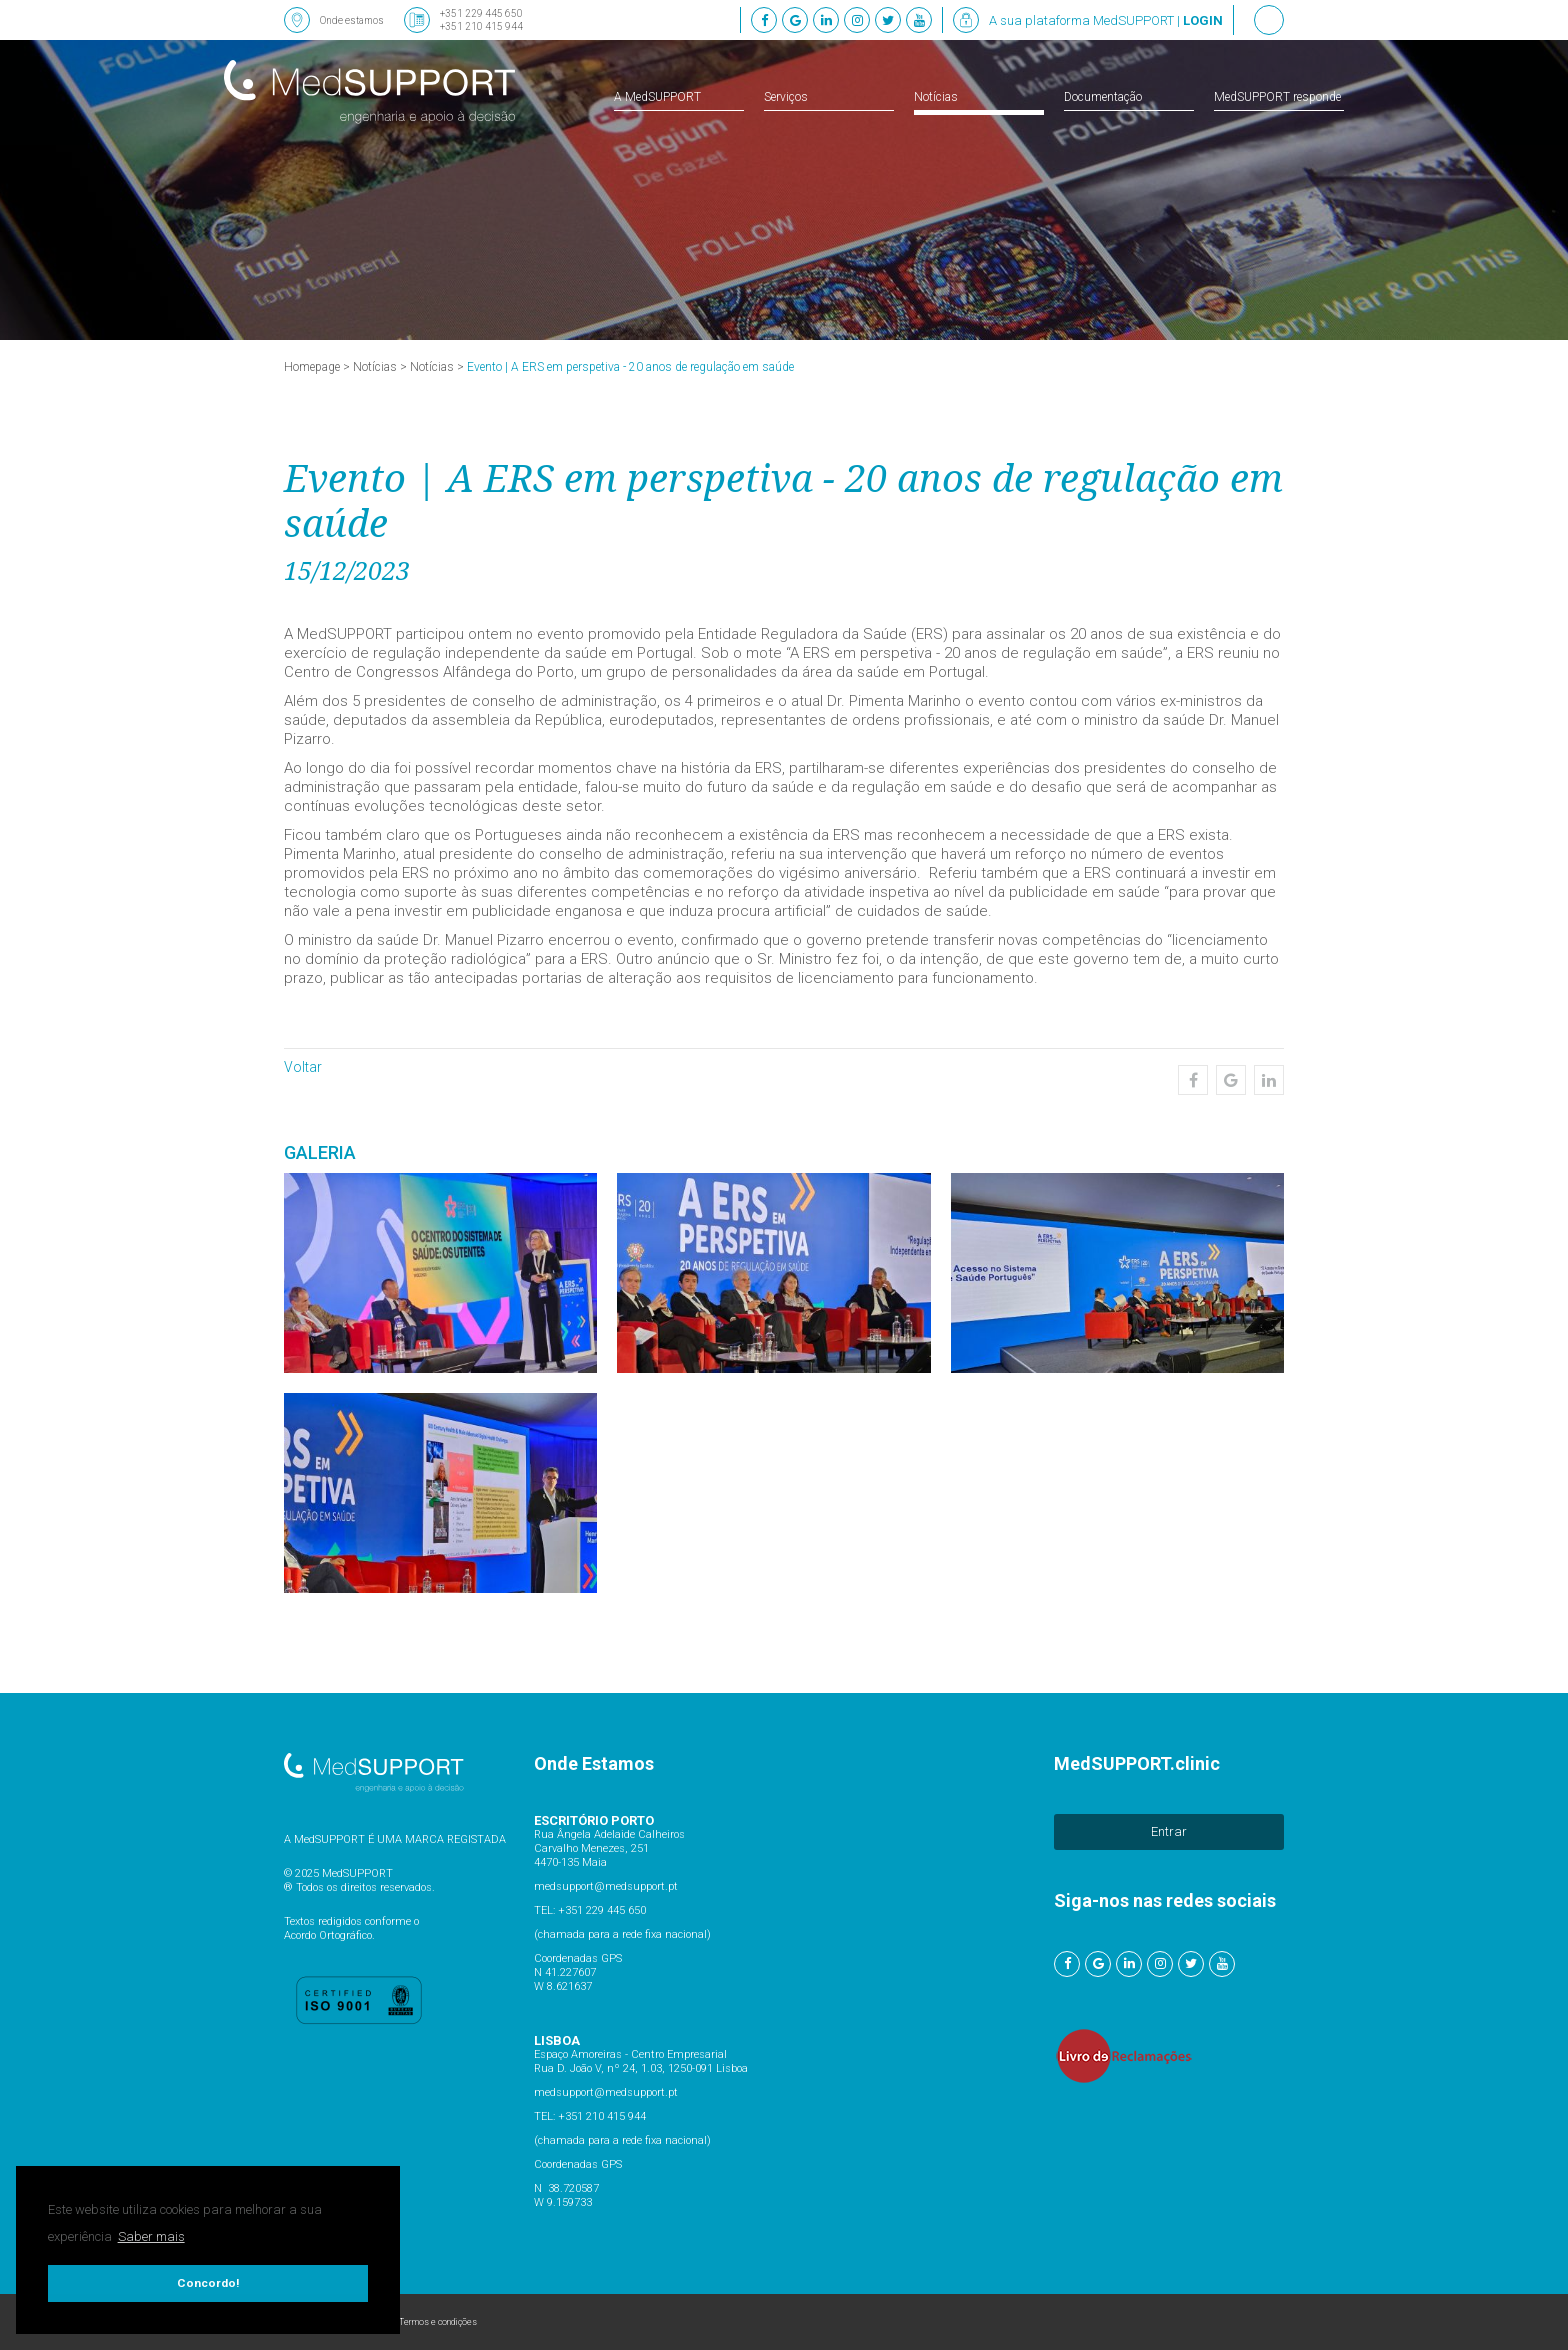  Describe the element at coordinates (1277, 97) in the screenshot. I see `MedSUPPORT responde` at that location.